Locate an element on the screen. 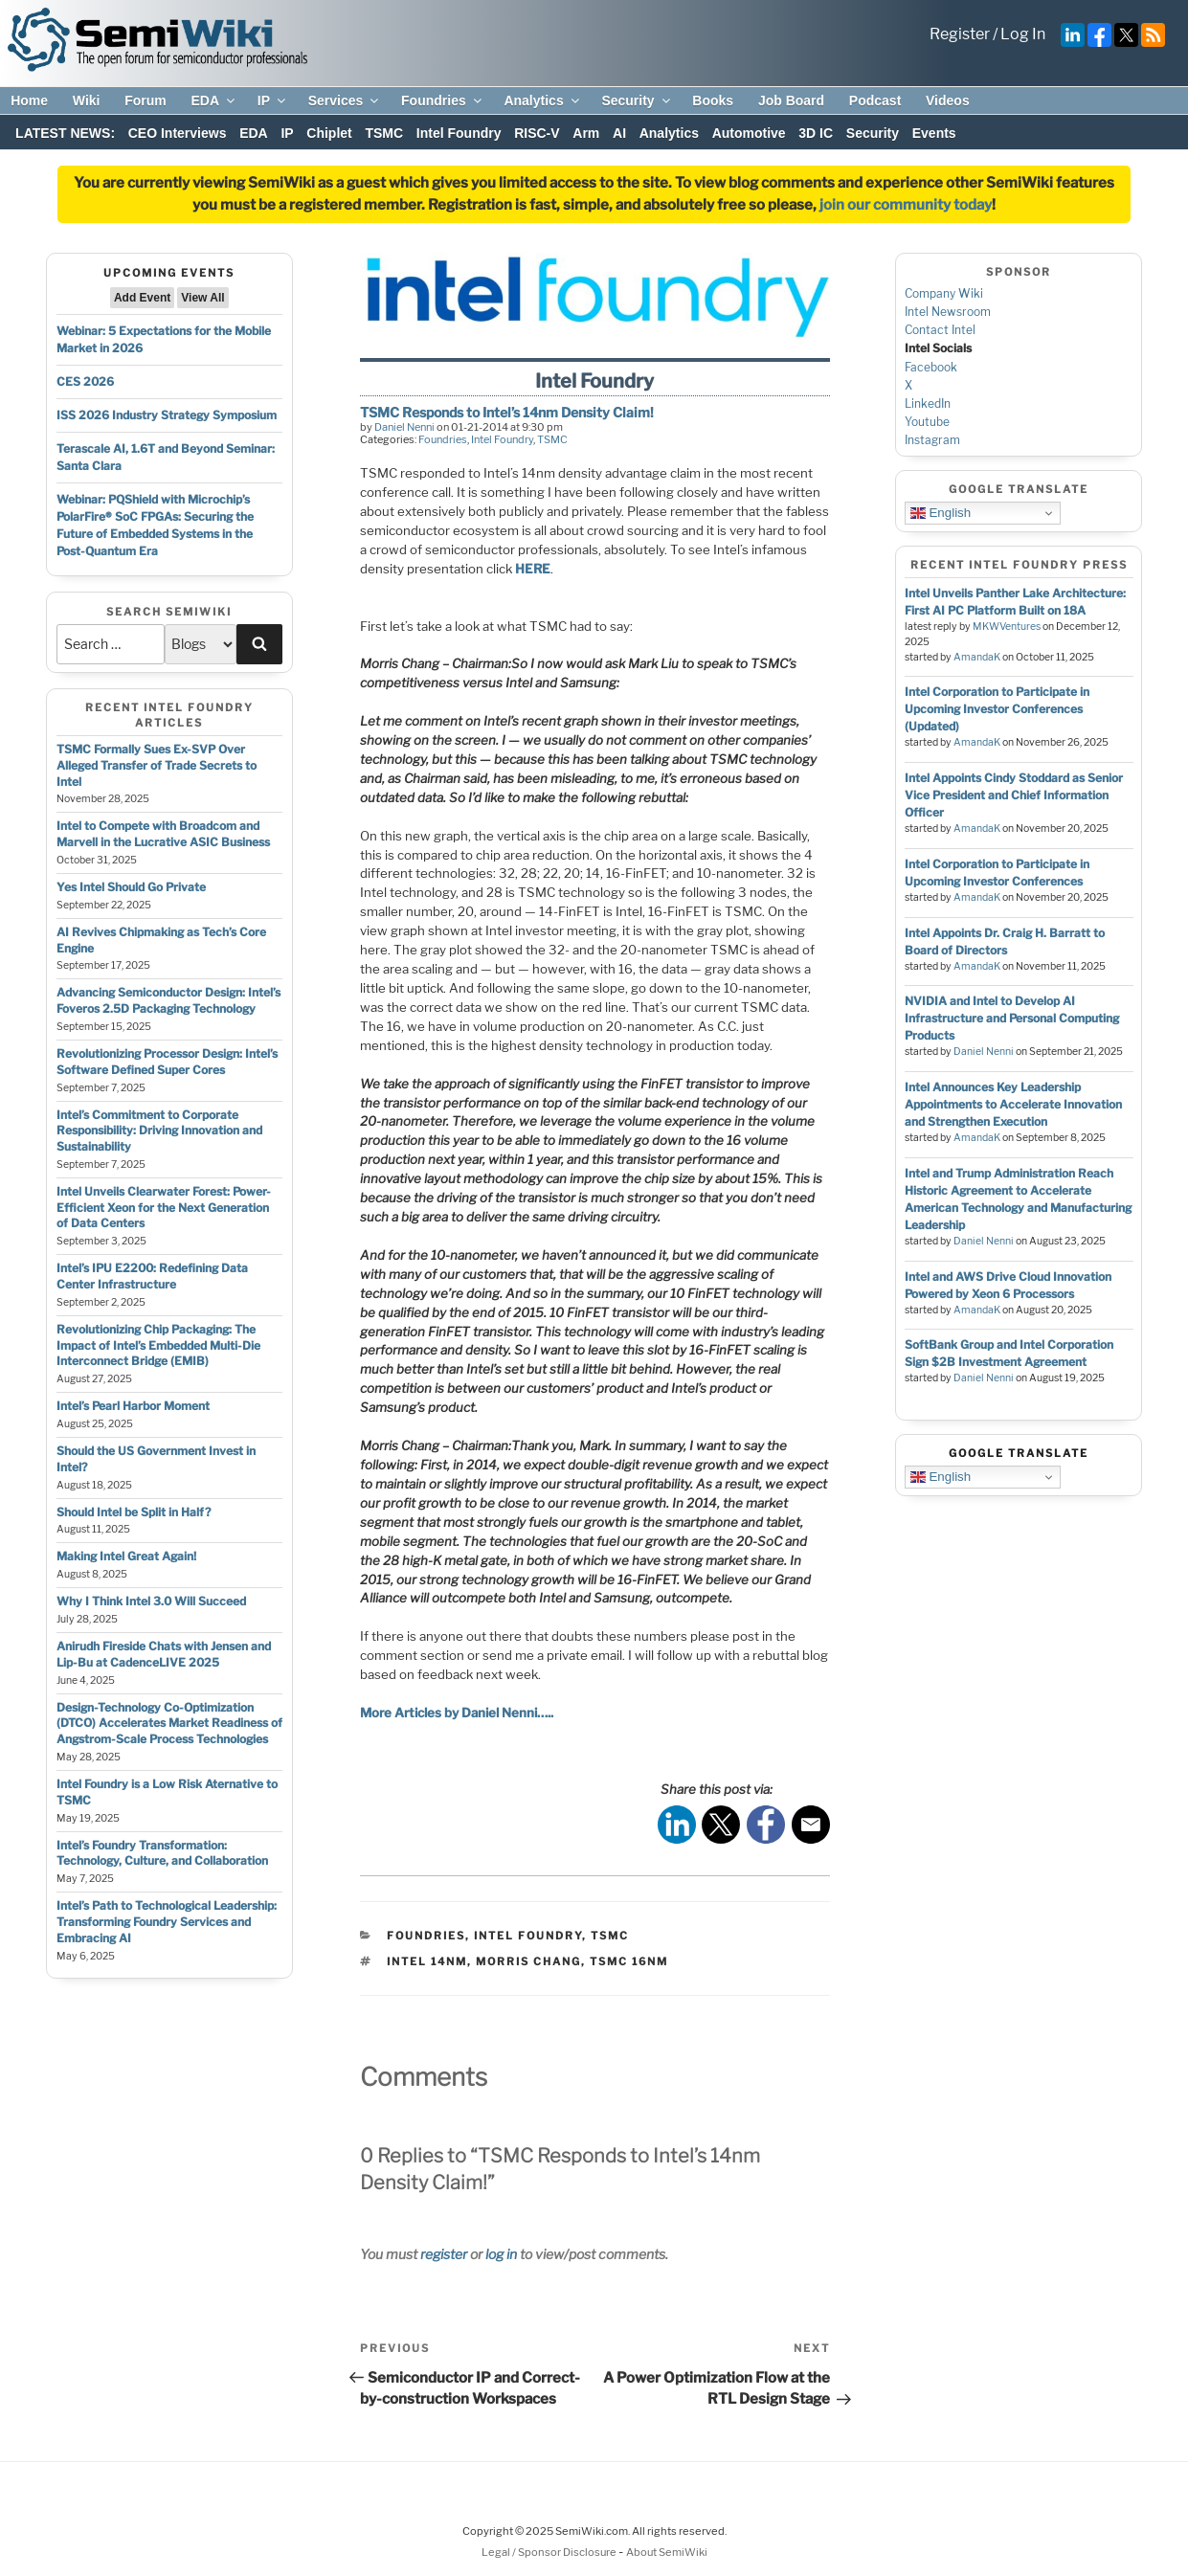 The width and height of the screenshot is (1188, 2576). Videos is located at coordinates (948, 100).